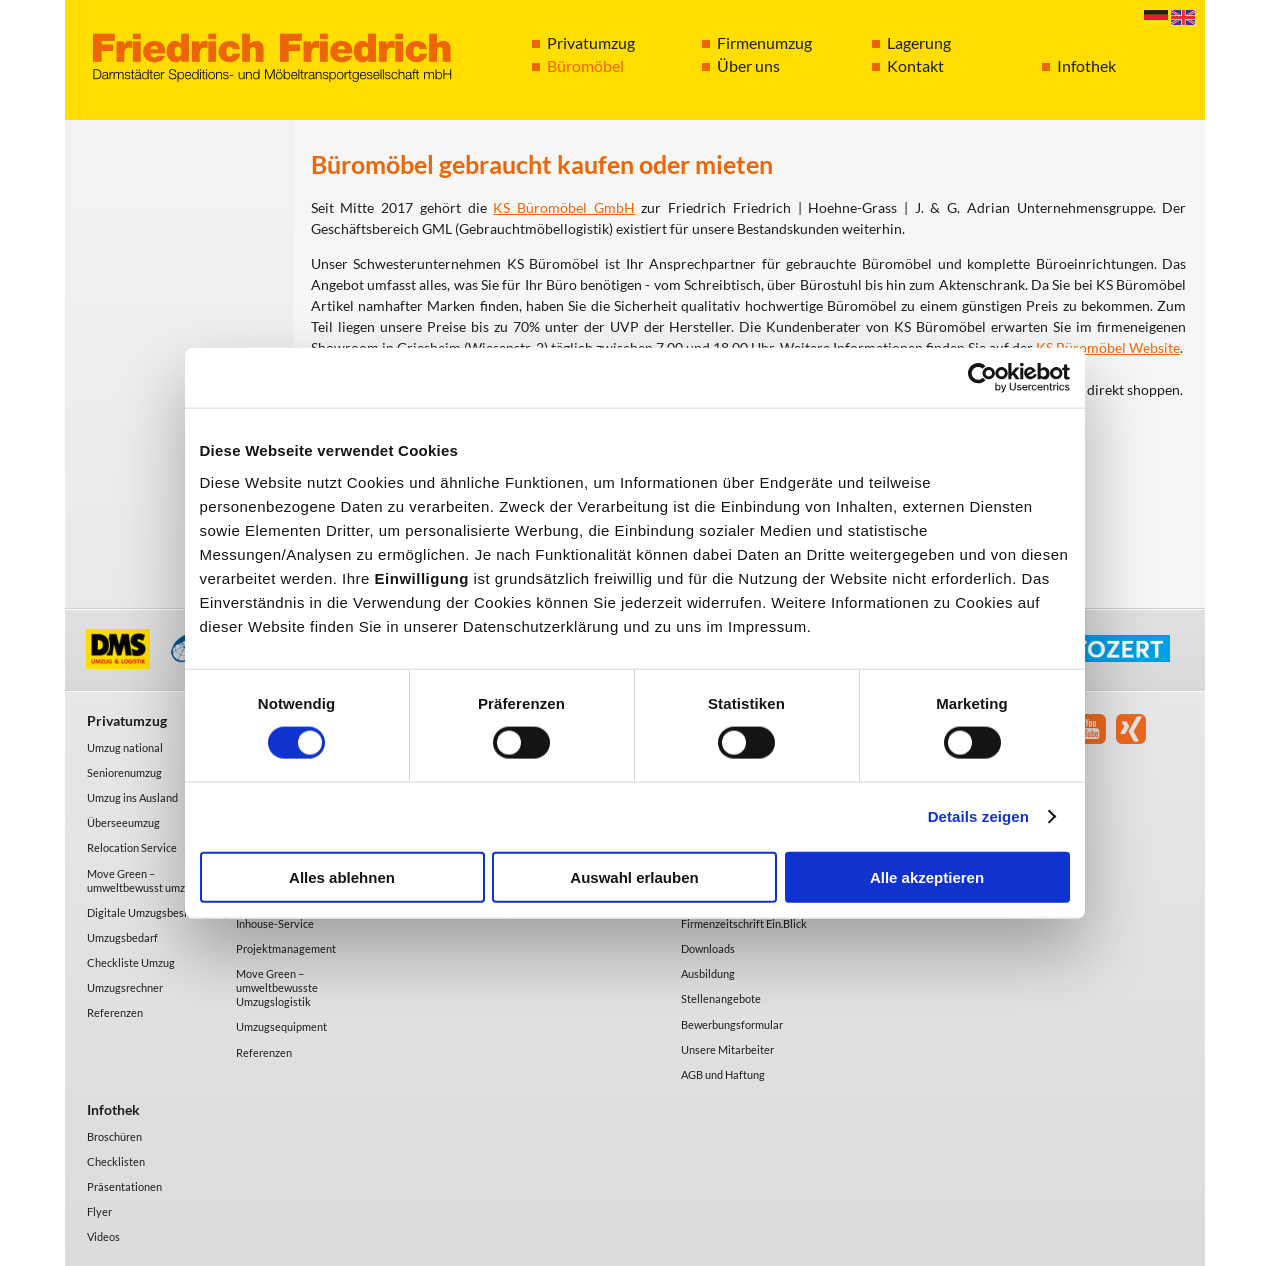 This screenshot has height=1266, width=1269. Describe the element at coordinates (708, 948) in the screenshot. I see `Downloads` at that location.